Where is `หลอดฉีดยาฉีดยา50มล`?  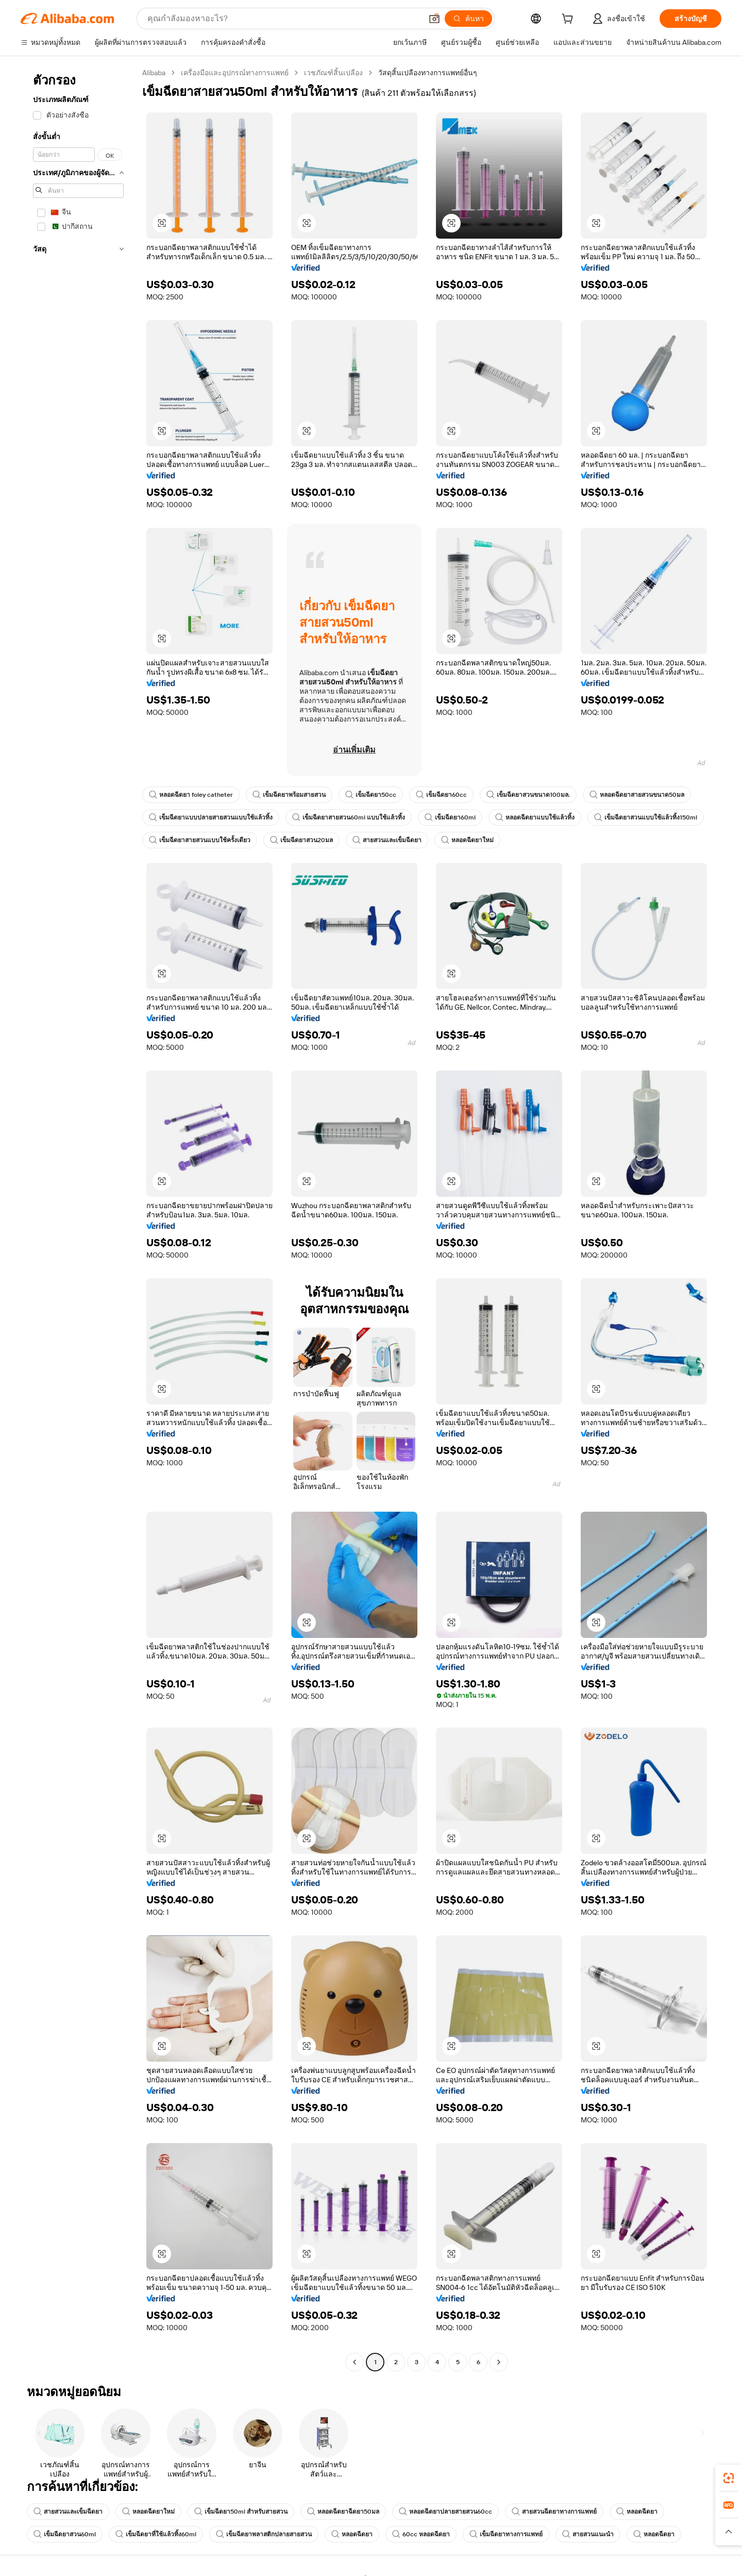
หลอดฉีดยาฉีดยา50มล is located at coordinates (343, 2511).